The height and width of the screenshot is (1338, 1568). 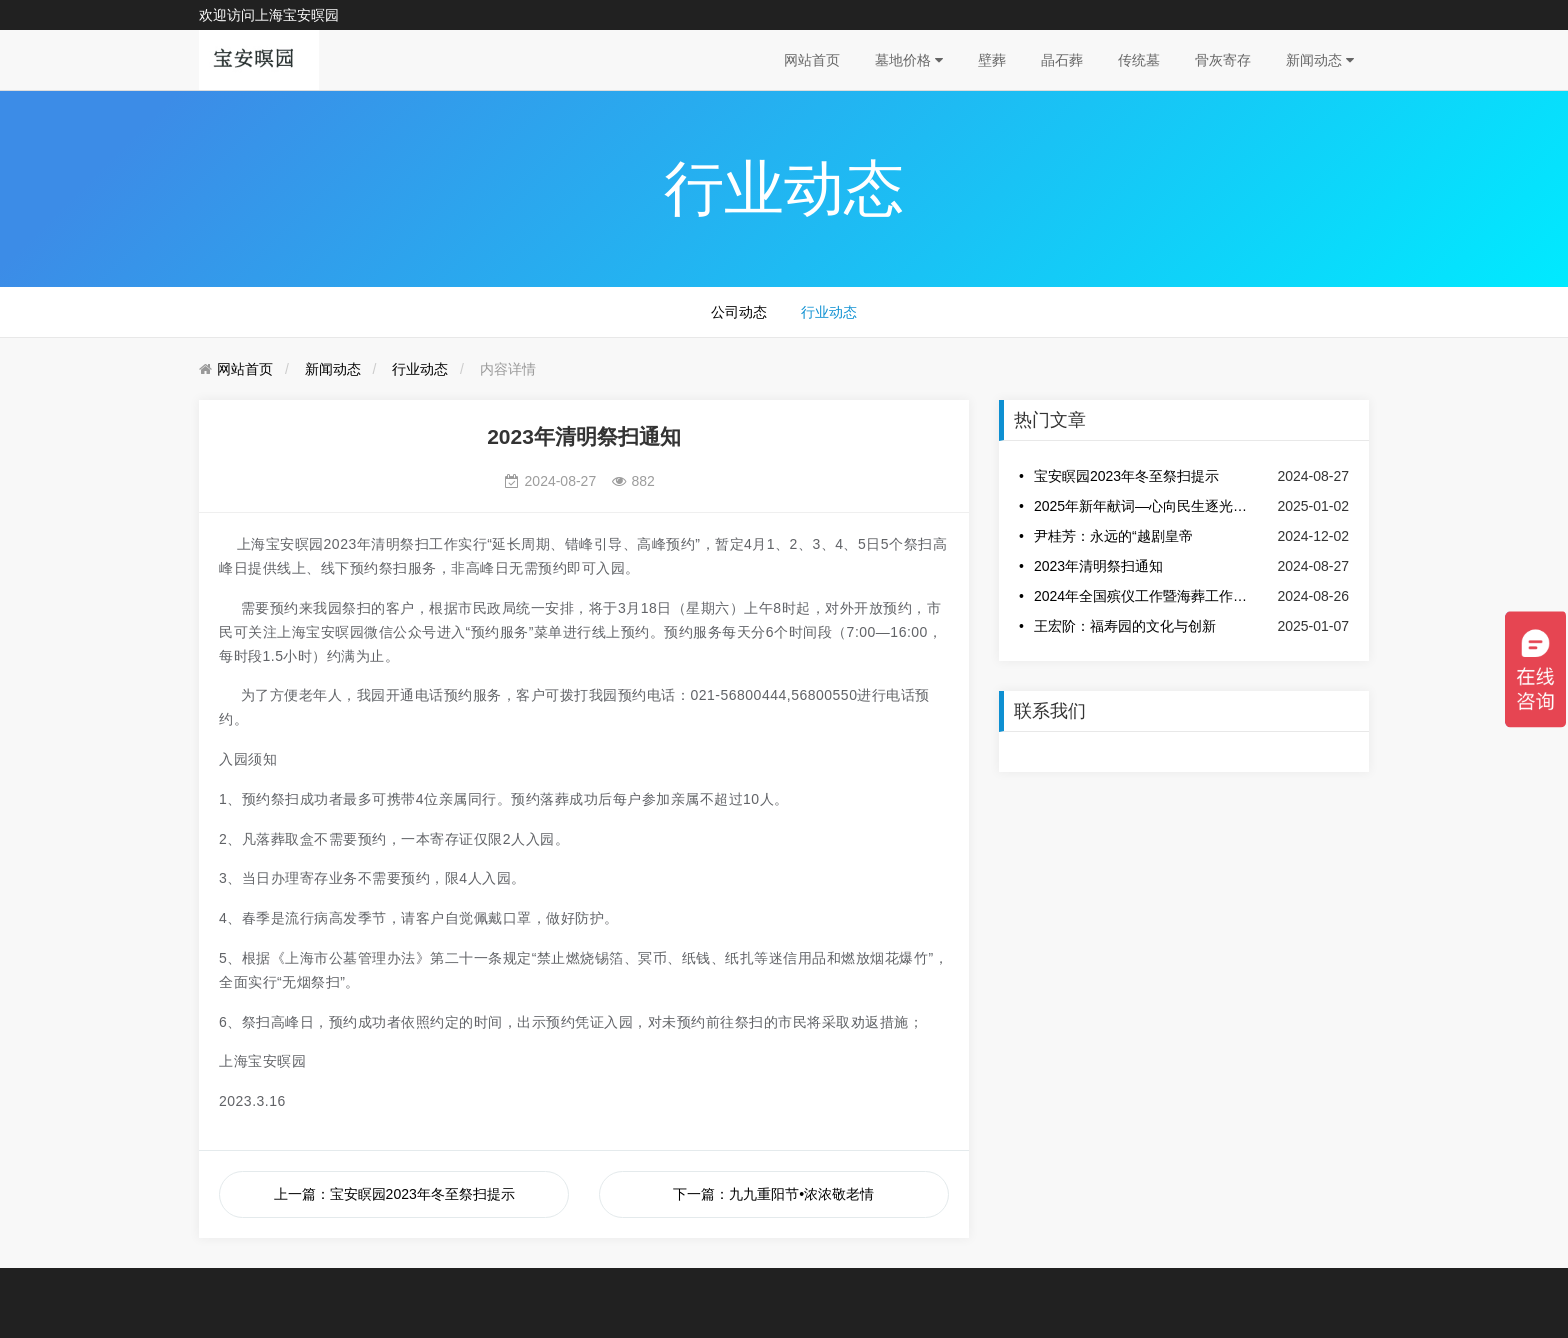 I want to click on 壁葬, so click(x=992, y=60).